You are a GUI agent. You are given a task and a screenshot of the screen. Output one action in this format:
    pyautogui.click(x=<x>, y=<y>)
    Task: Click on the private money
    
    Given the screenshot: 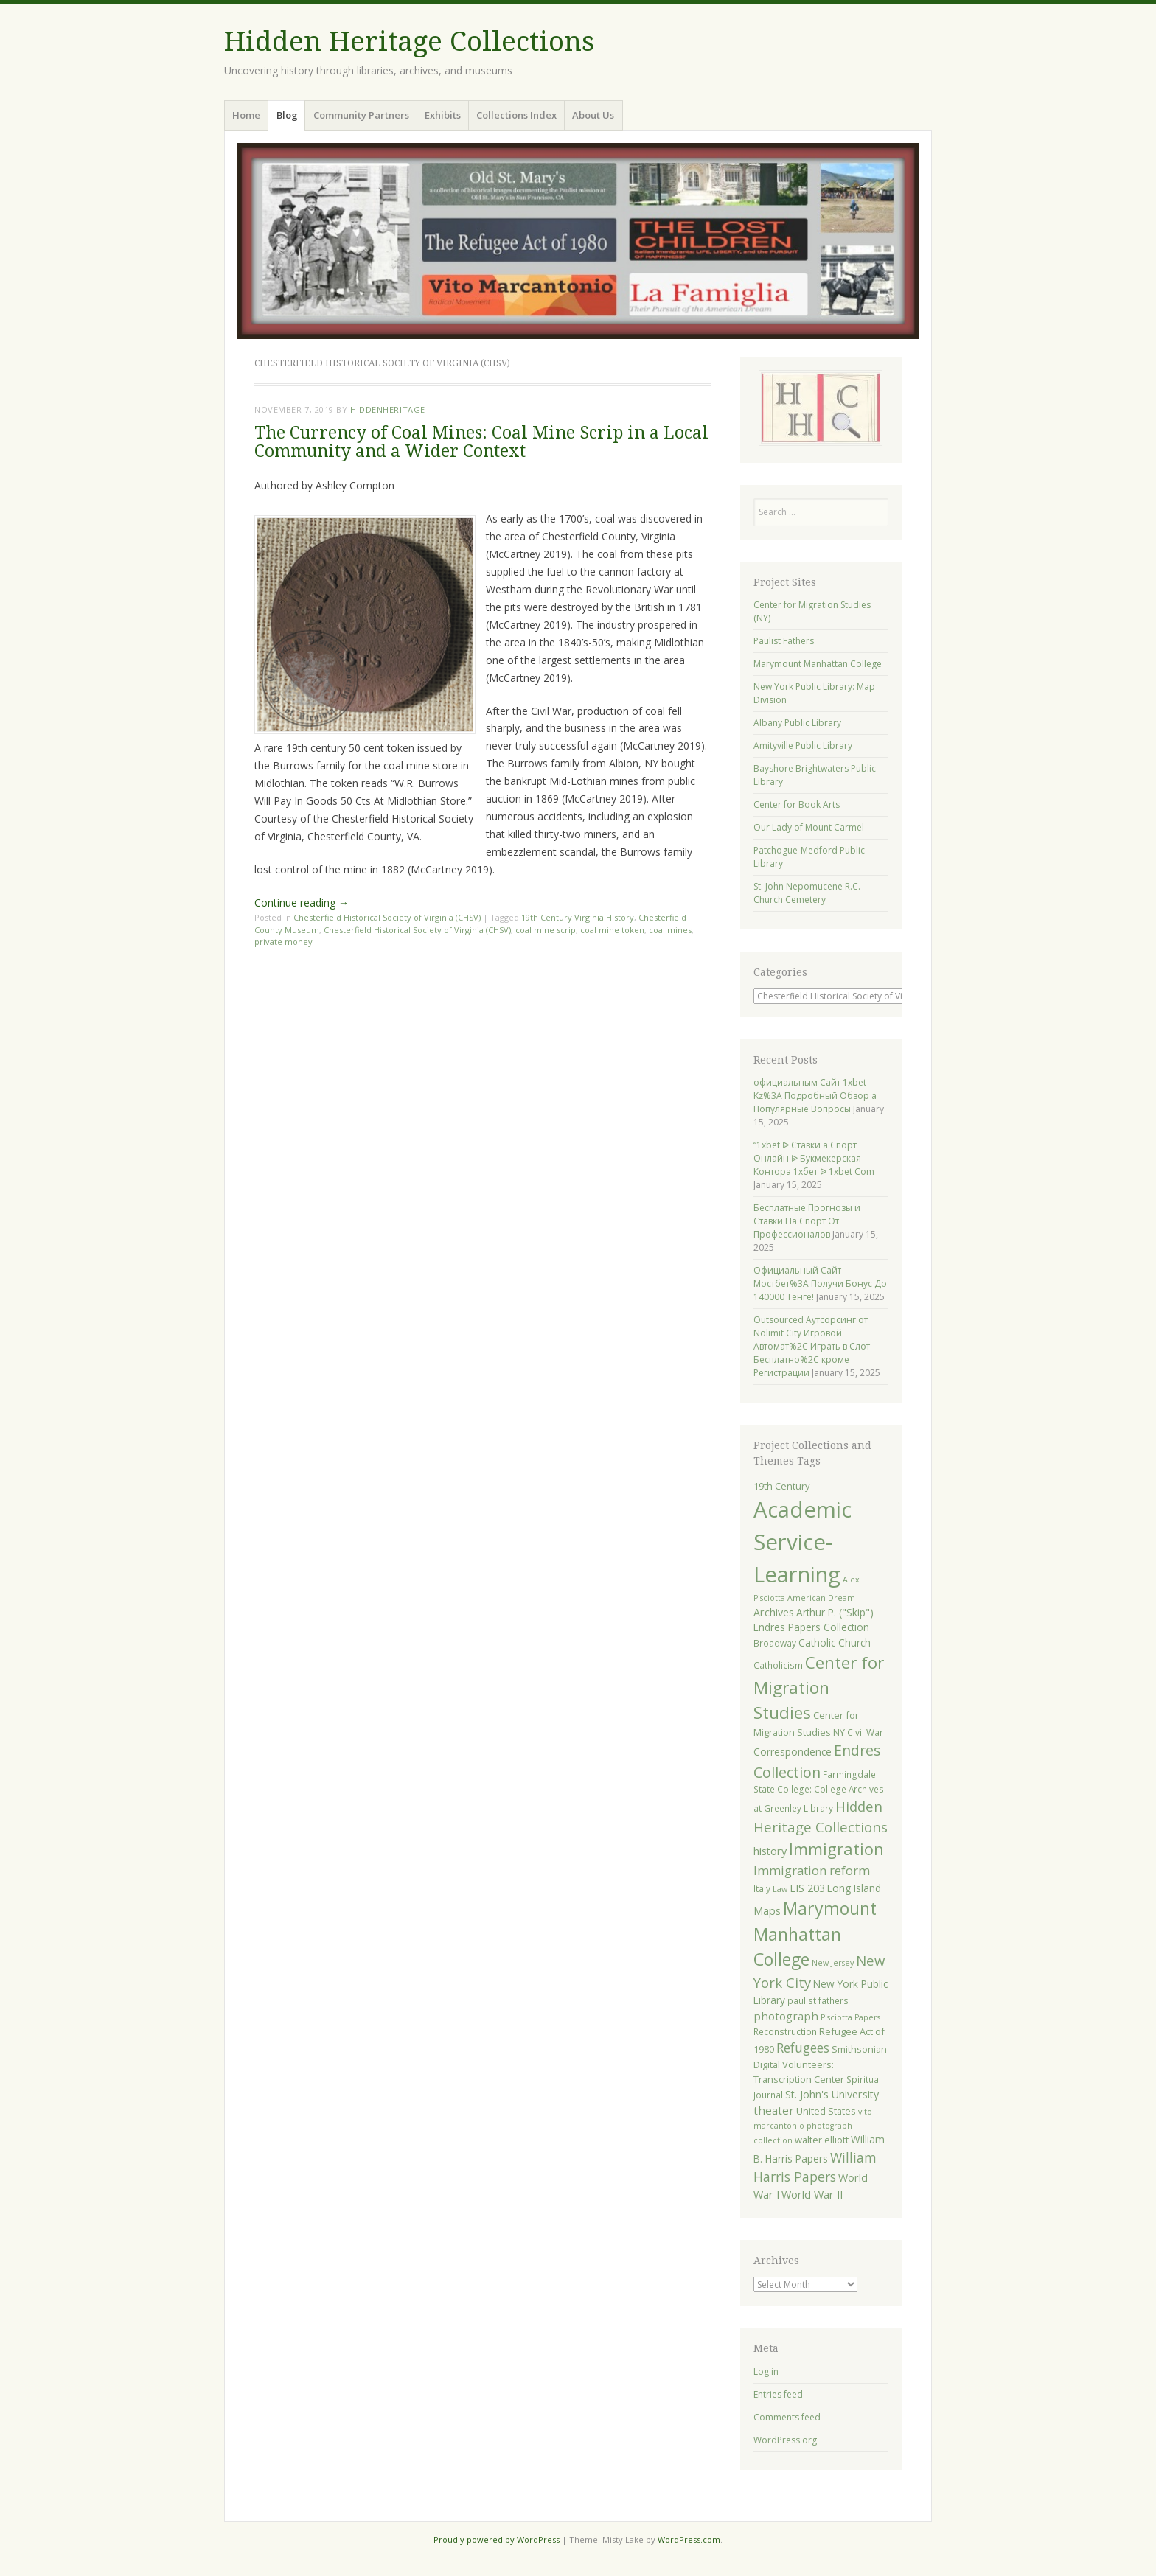 What is the action you would take?
    pyautogui.click(x=283, y=941)
    